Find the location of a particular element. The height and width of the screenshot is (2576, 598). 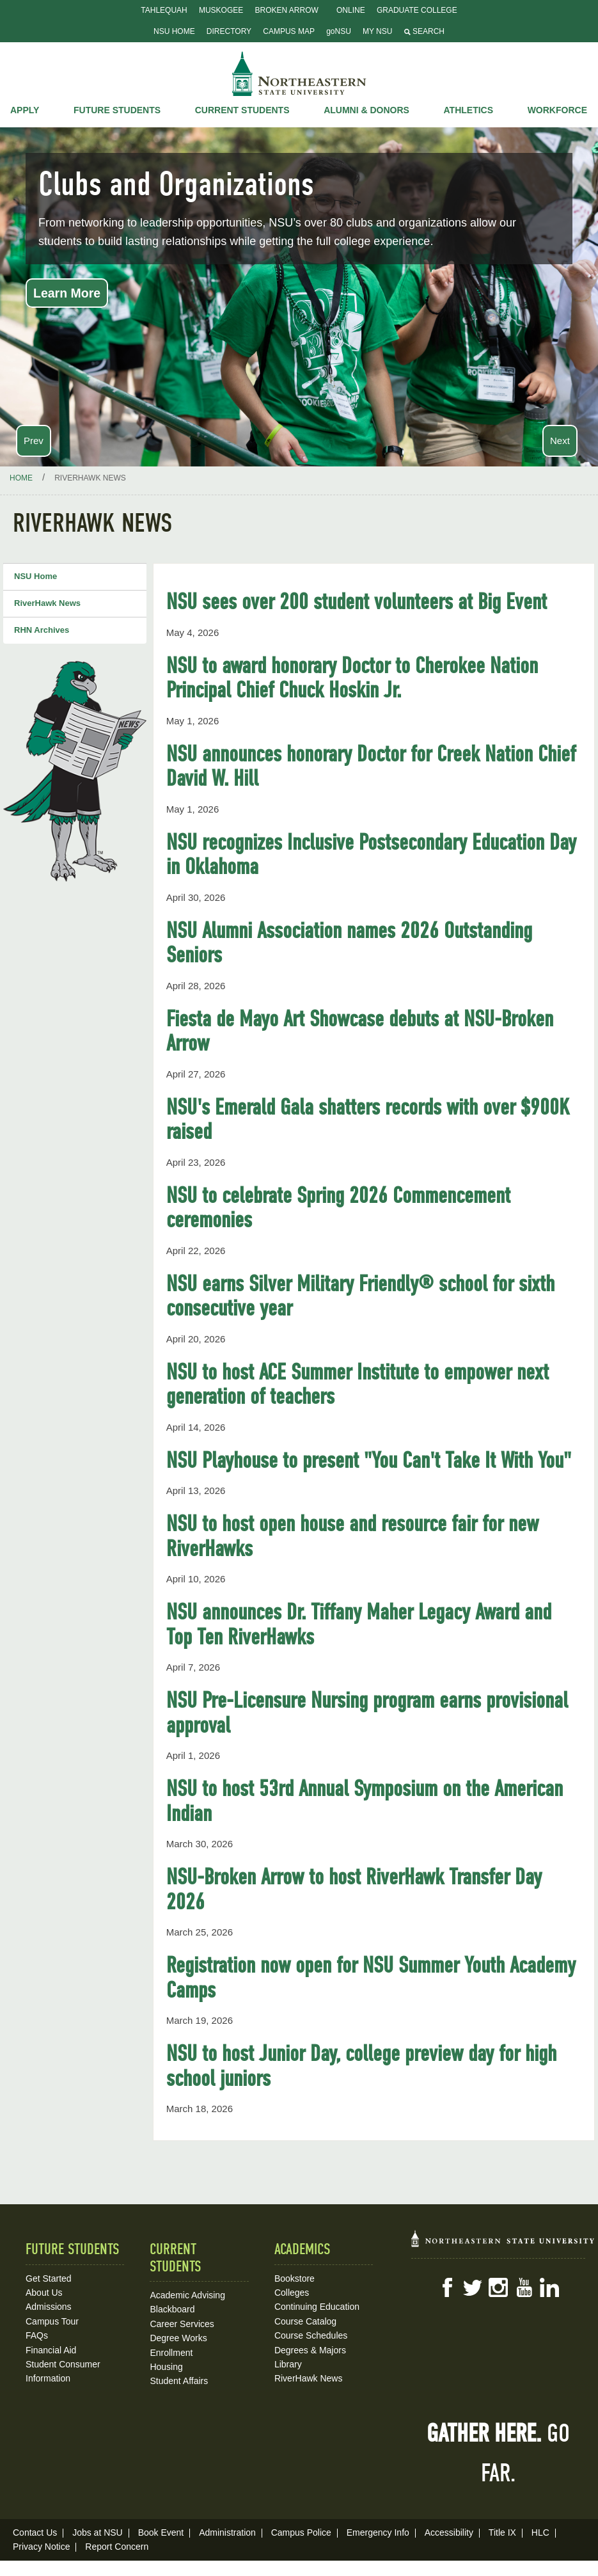

YouTube is located at coordinates (523, 2287).